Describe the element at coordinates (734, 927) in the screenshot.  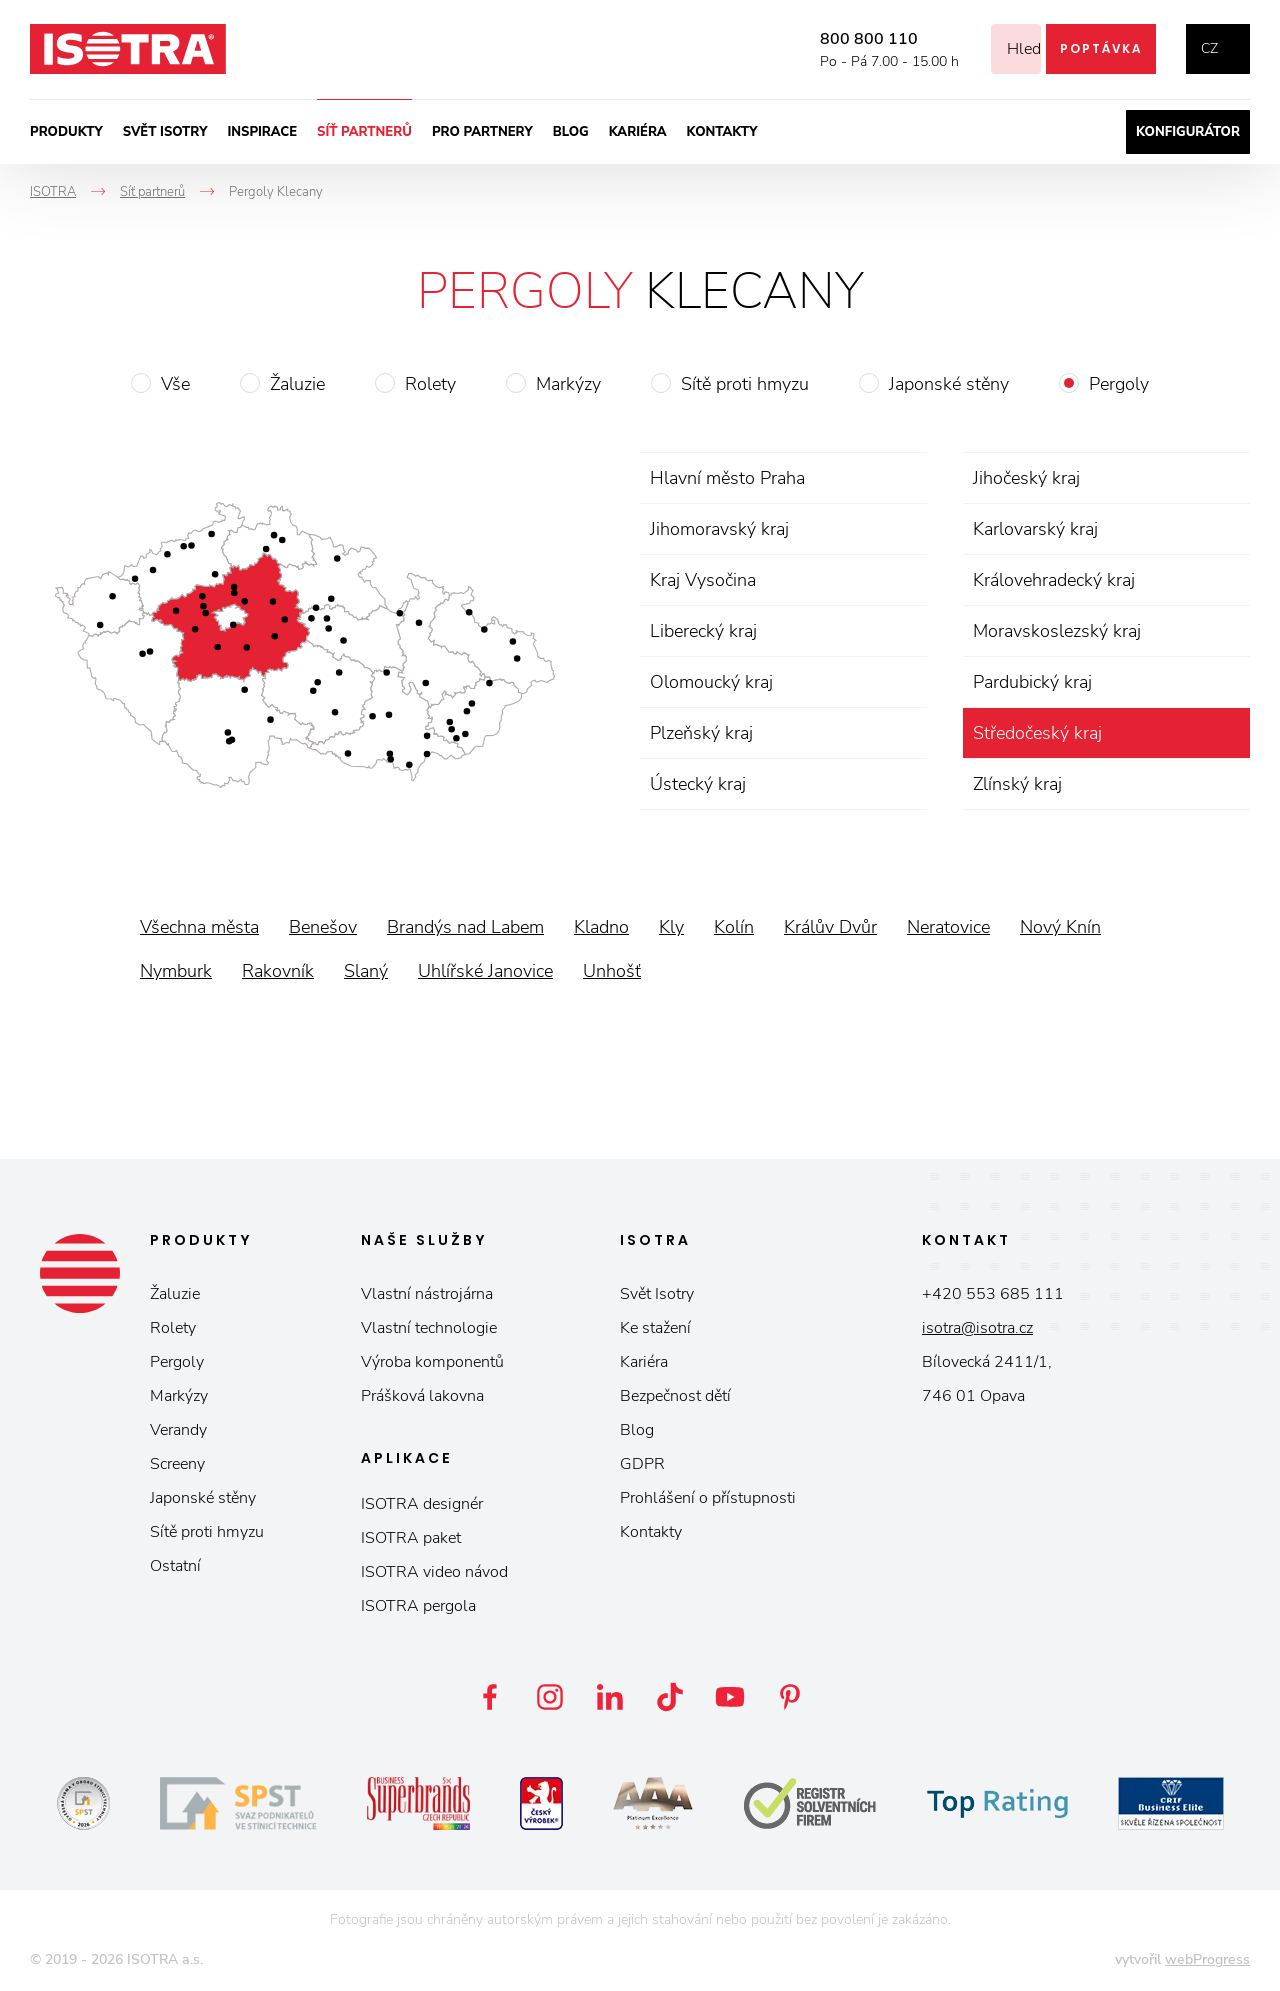
I see `Kolín` at that location.